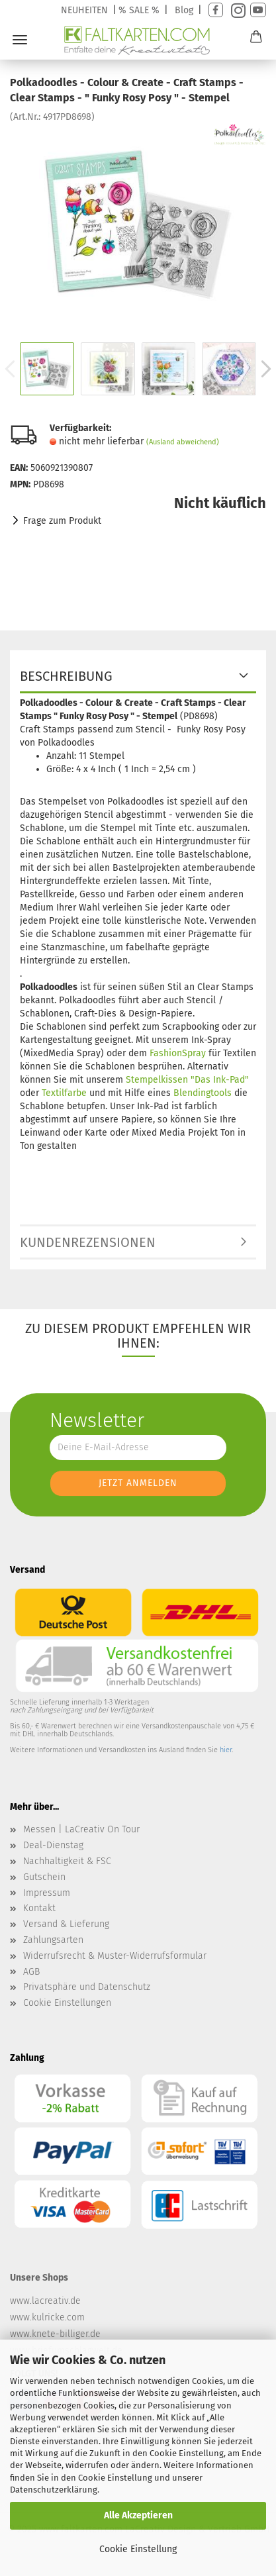 This screenshot has width=276, height=2576. What do you see at coordinates (86, 1987) in the screenshot?
I see `Privatsphäre und Datenschutz` at bounding box center [86, 1987].